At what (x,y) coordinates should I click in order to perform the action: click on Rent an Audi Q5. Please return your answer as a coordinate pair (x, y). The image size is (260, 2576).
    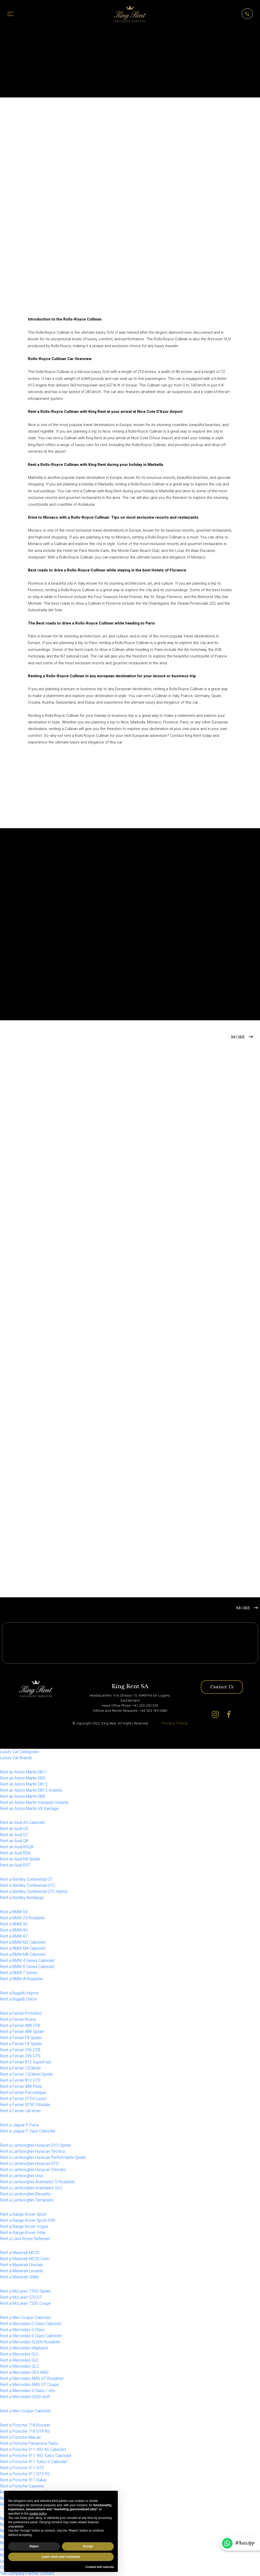
    Looking at the image, I should click on (14, 1828).